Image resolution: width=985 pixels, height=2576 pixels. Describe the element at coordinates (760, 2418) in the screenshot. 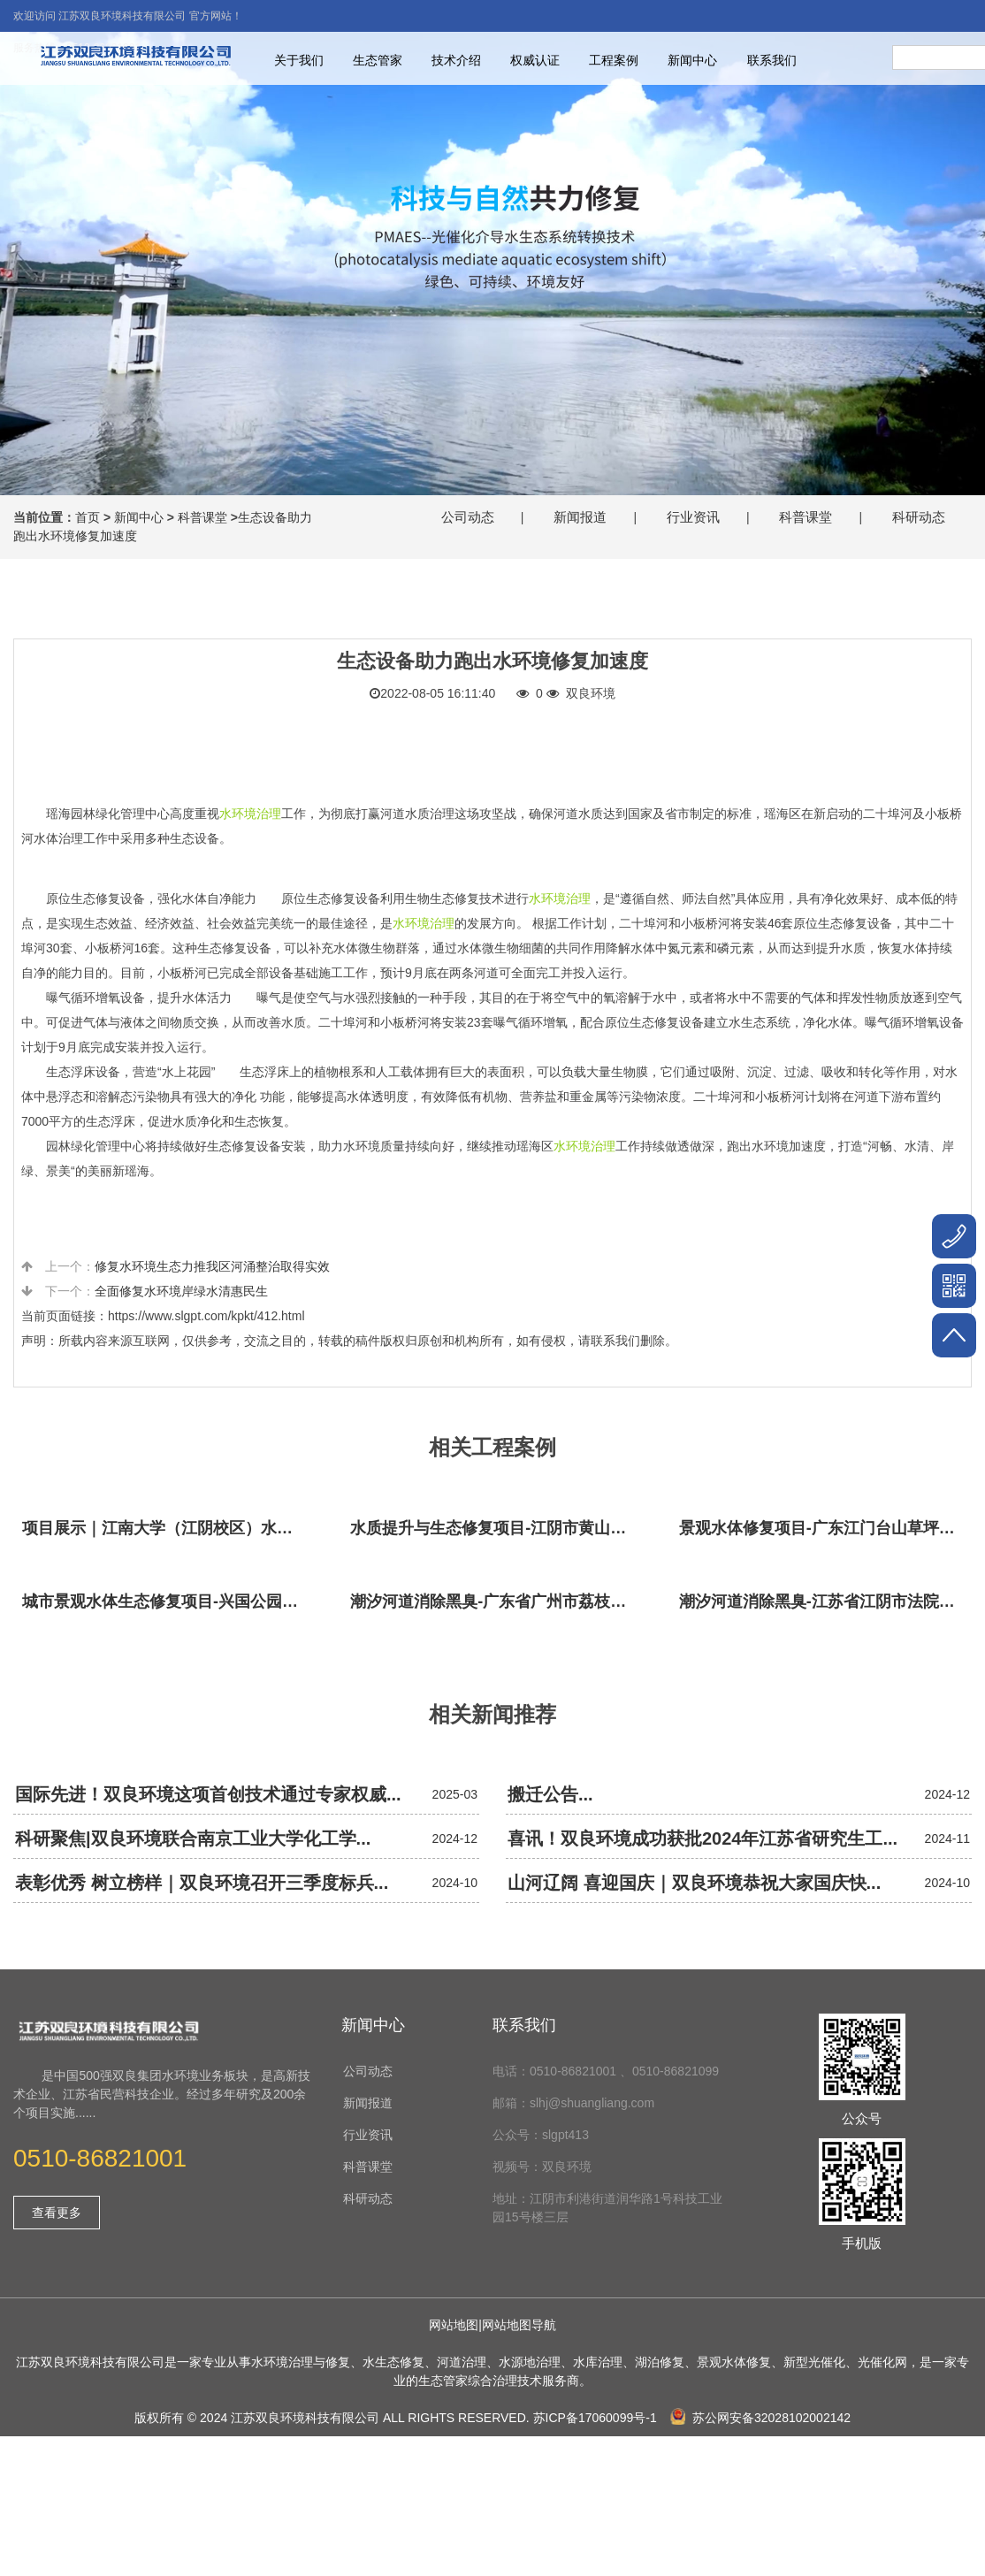

I see `苏公网安备32028102002142` at that location.